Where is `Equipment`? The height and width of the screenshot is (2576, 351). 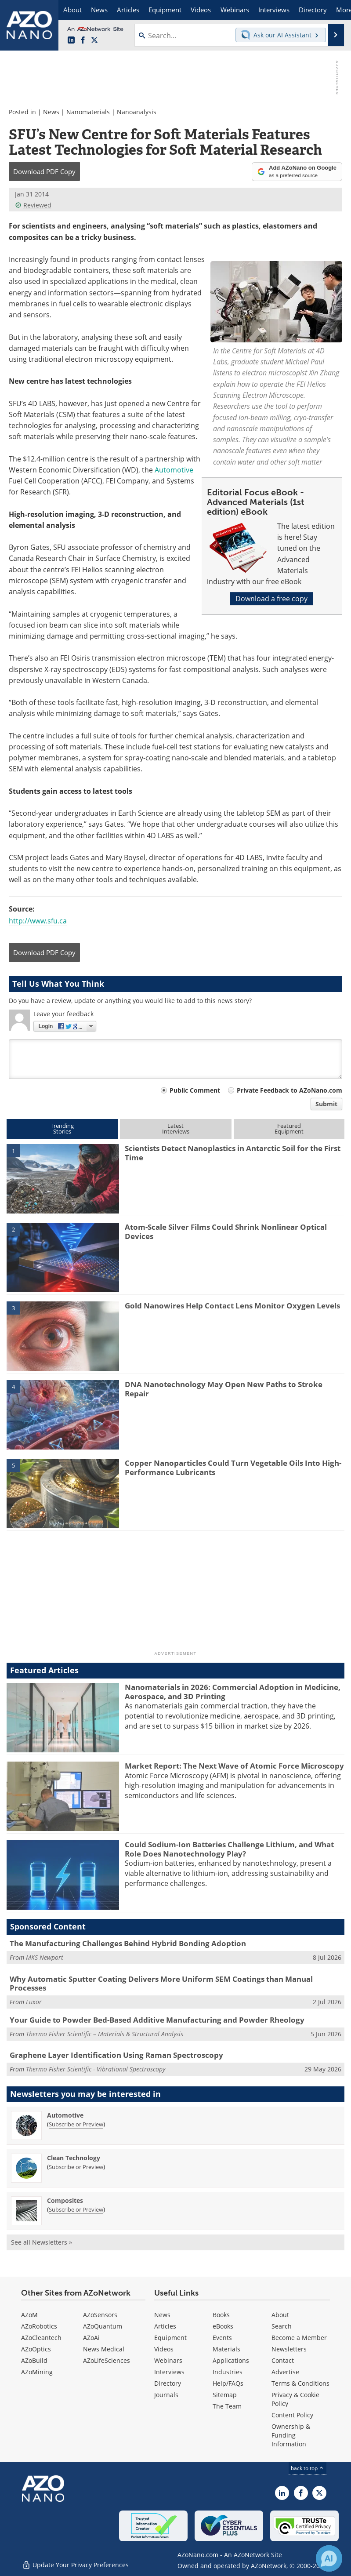 Equipment is located at coordinates (170, 2337).